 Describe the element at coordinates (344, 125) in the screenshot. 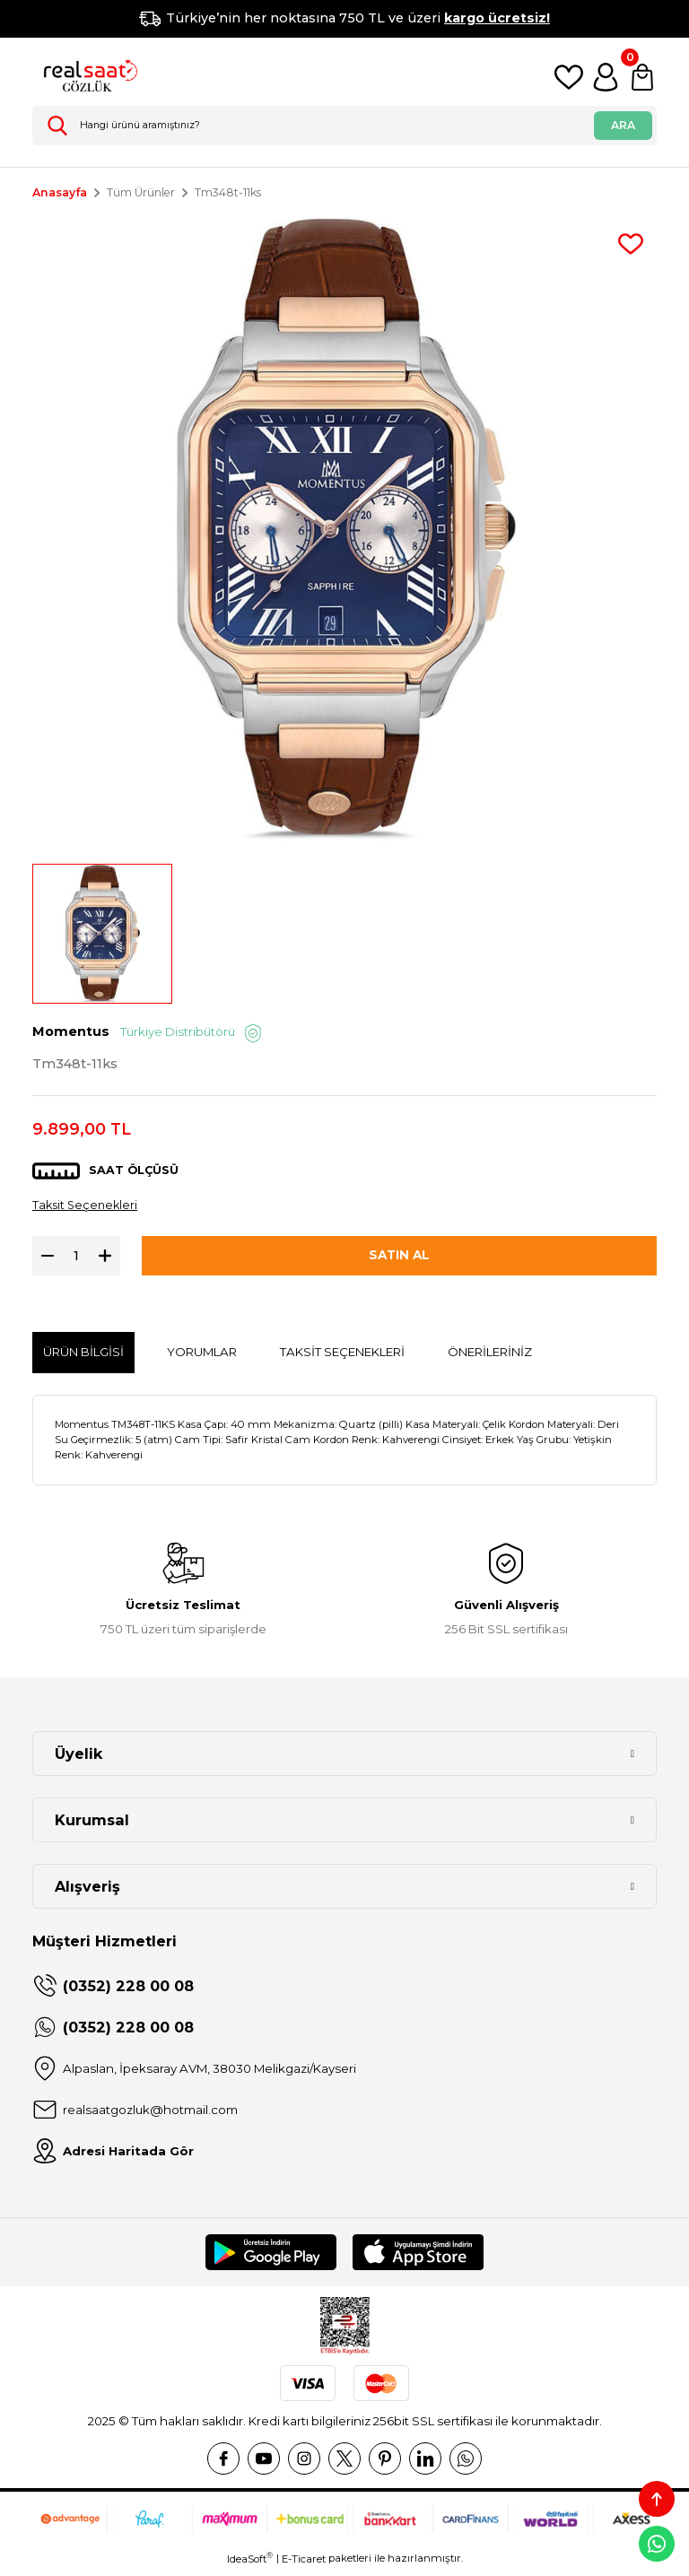

I see `[Search]` at that location.